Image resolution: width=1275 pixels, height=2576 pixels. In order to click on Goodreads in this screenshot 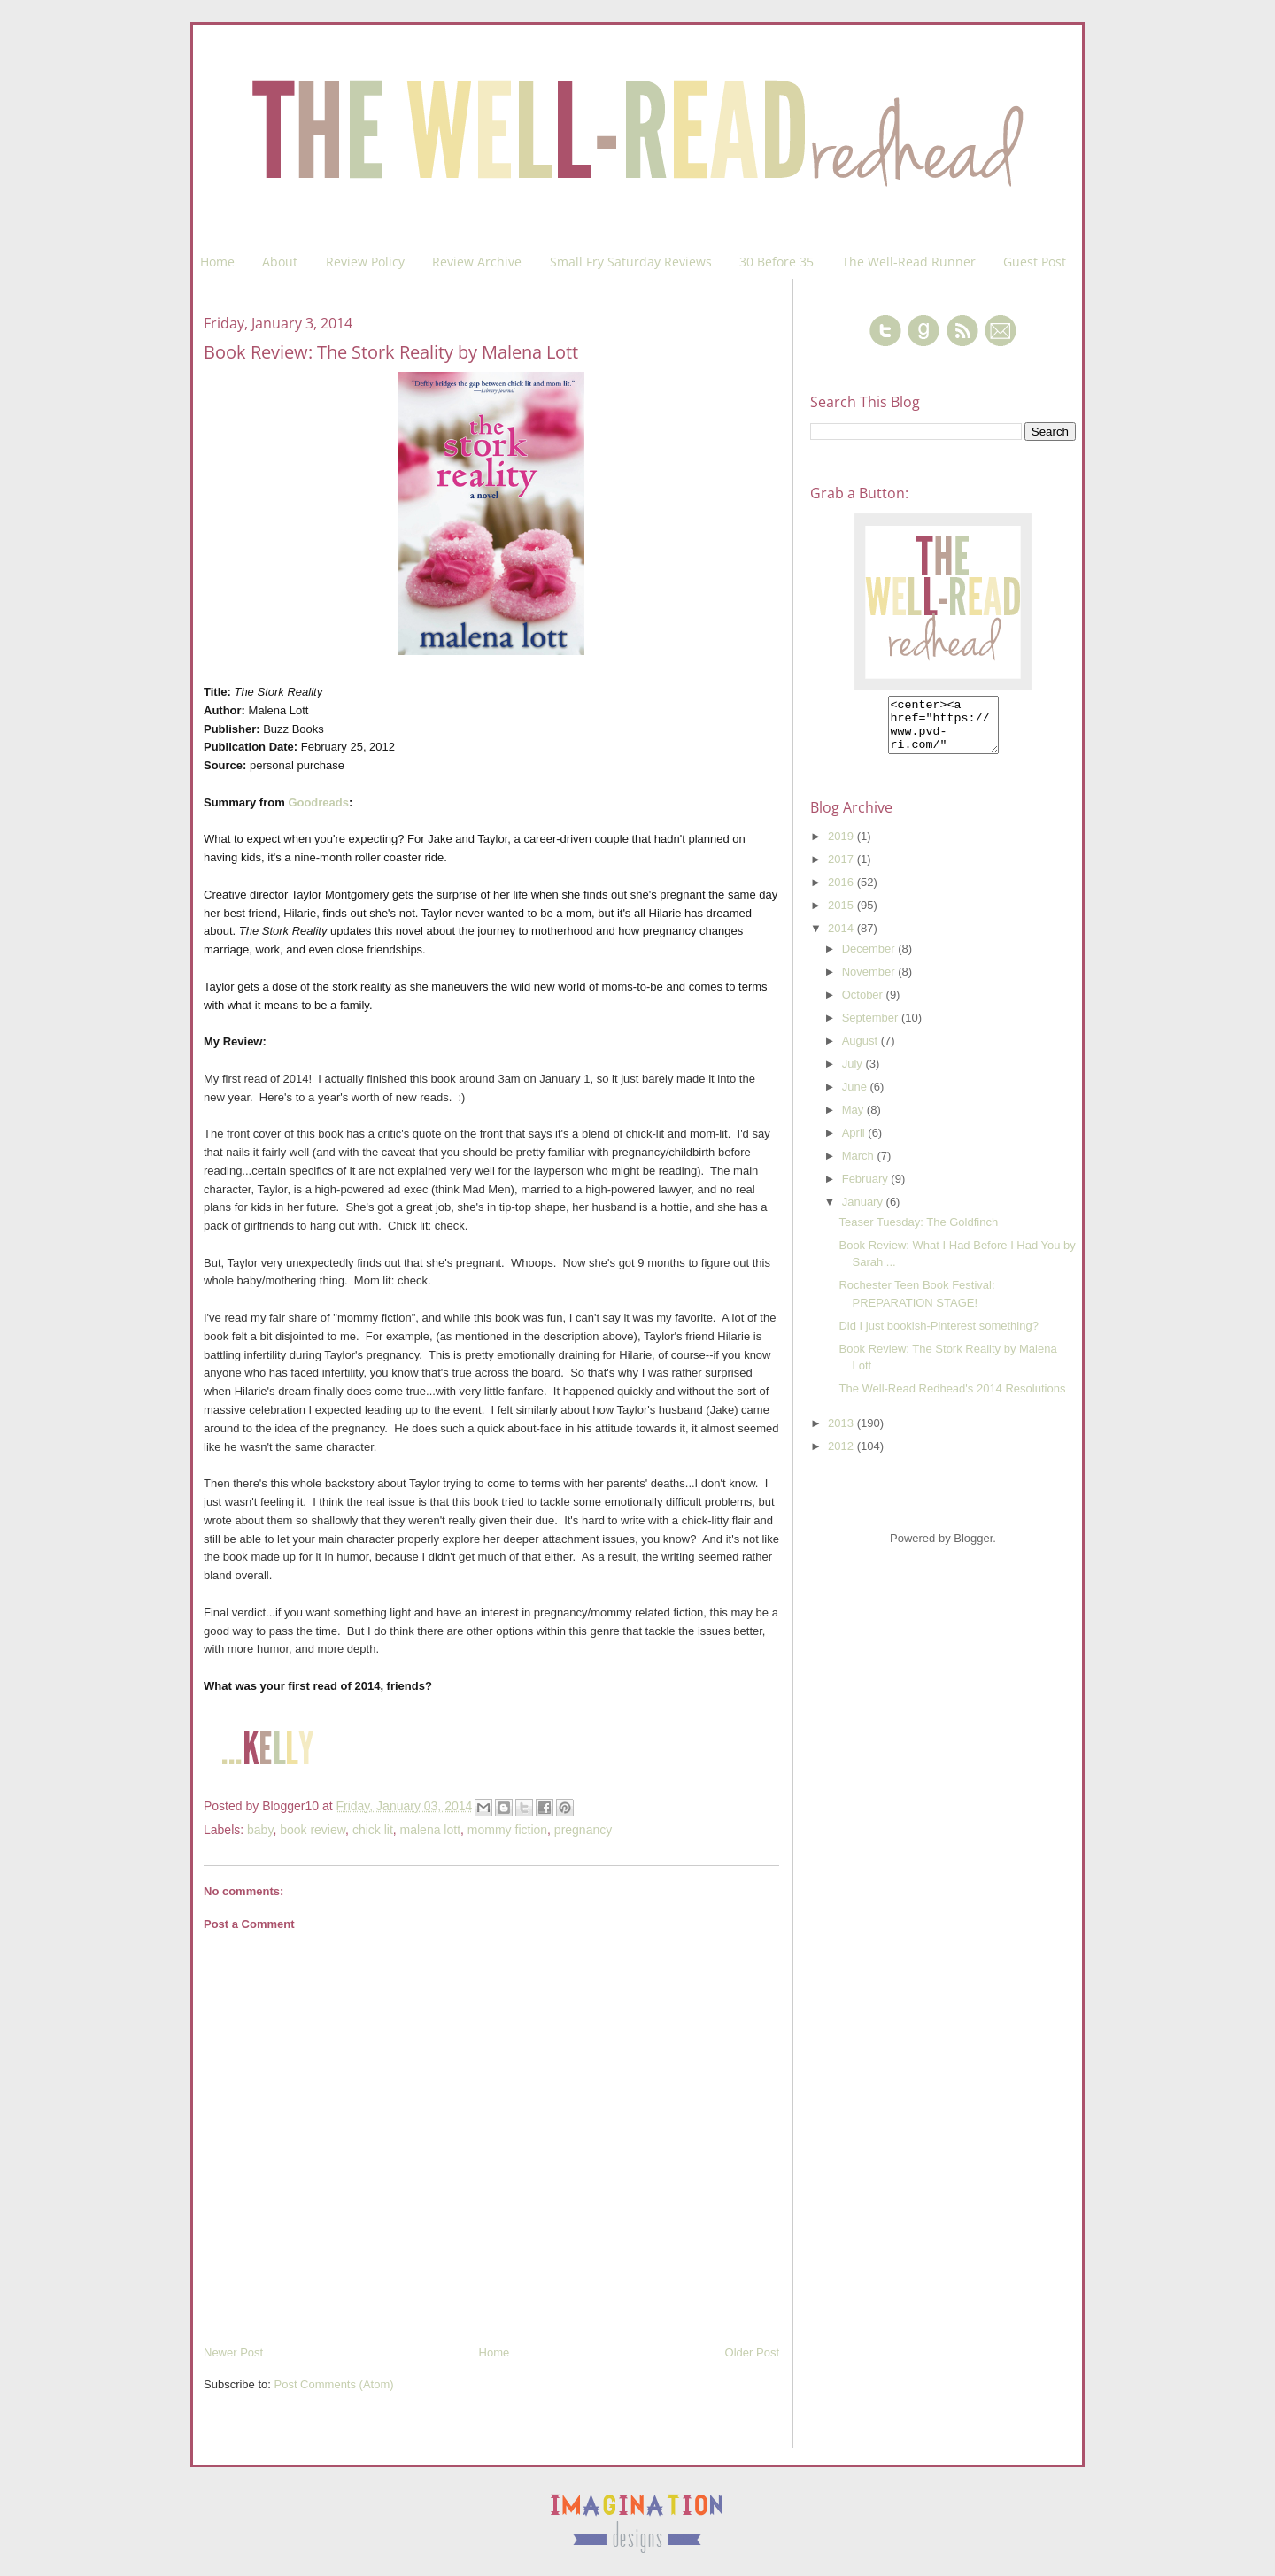, I will do `click(318, 802)`.